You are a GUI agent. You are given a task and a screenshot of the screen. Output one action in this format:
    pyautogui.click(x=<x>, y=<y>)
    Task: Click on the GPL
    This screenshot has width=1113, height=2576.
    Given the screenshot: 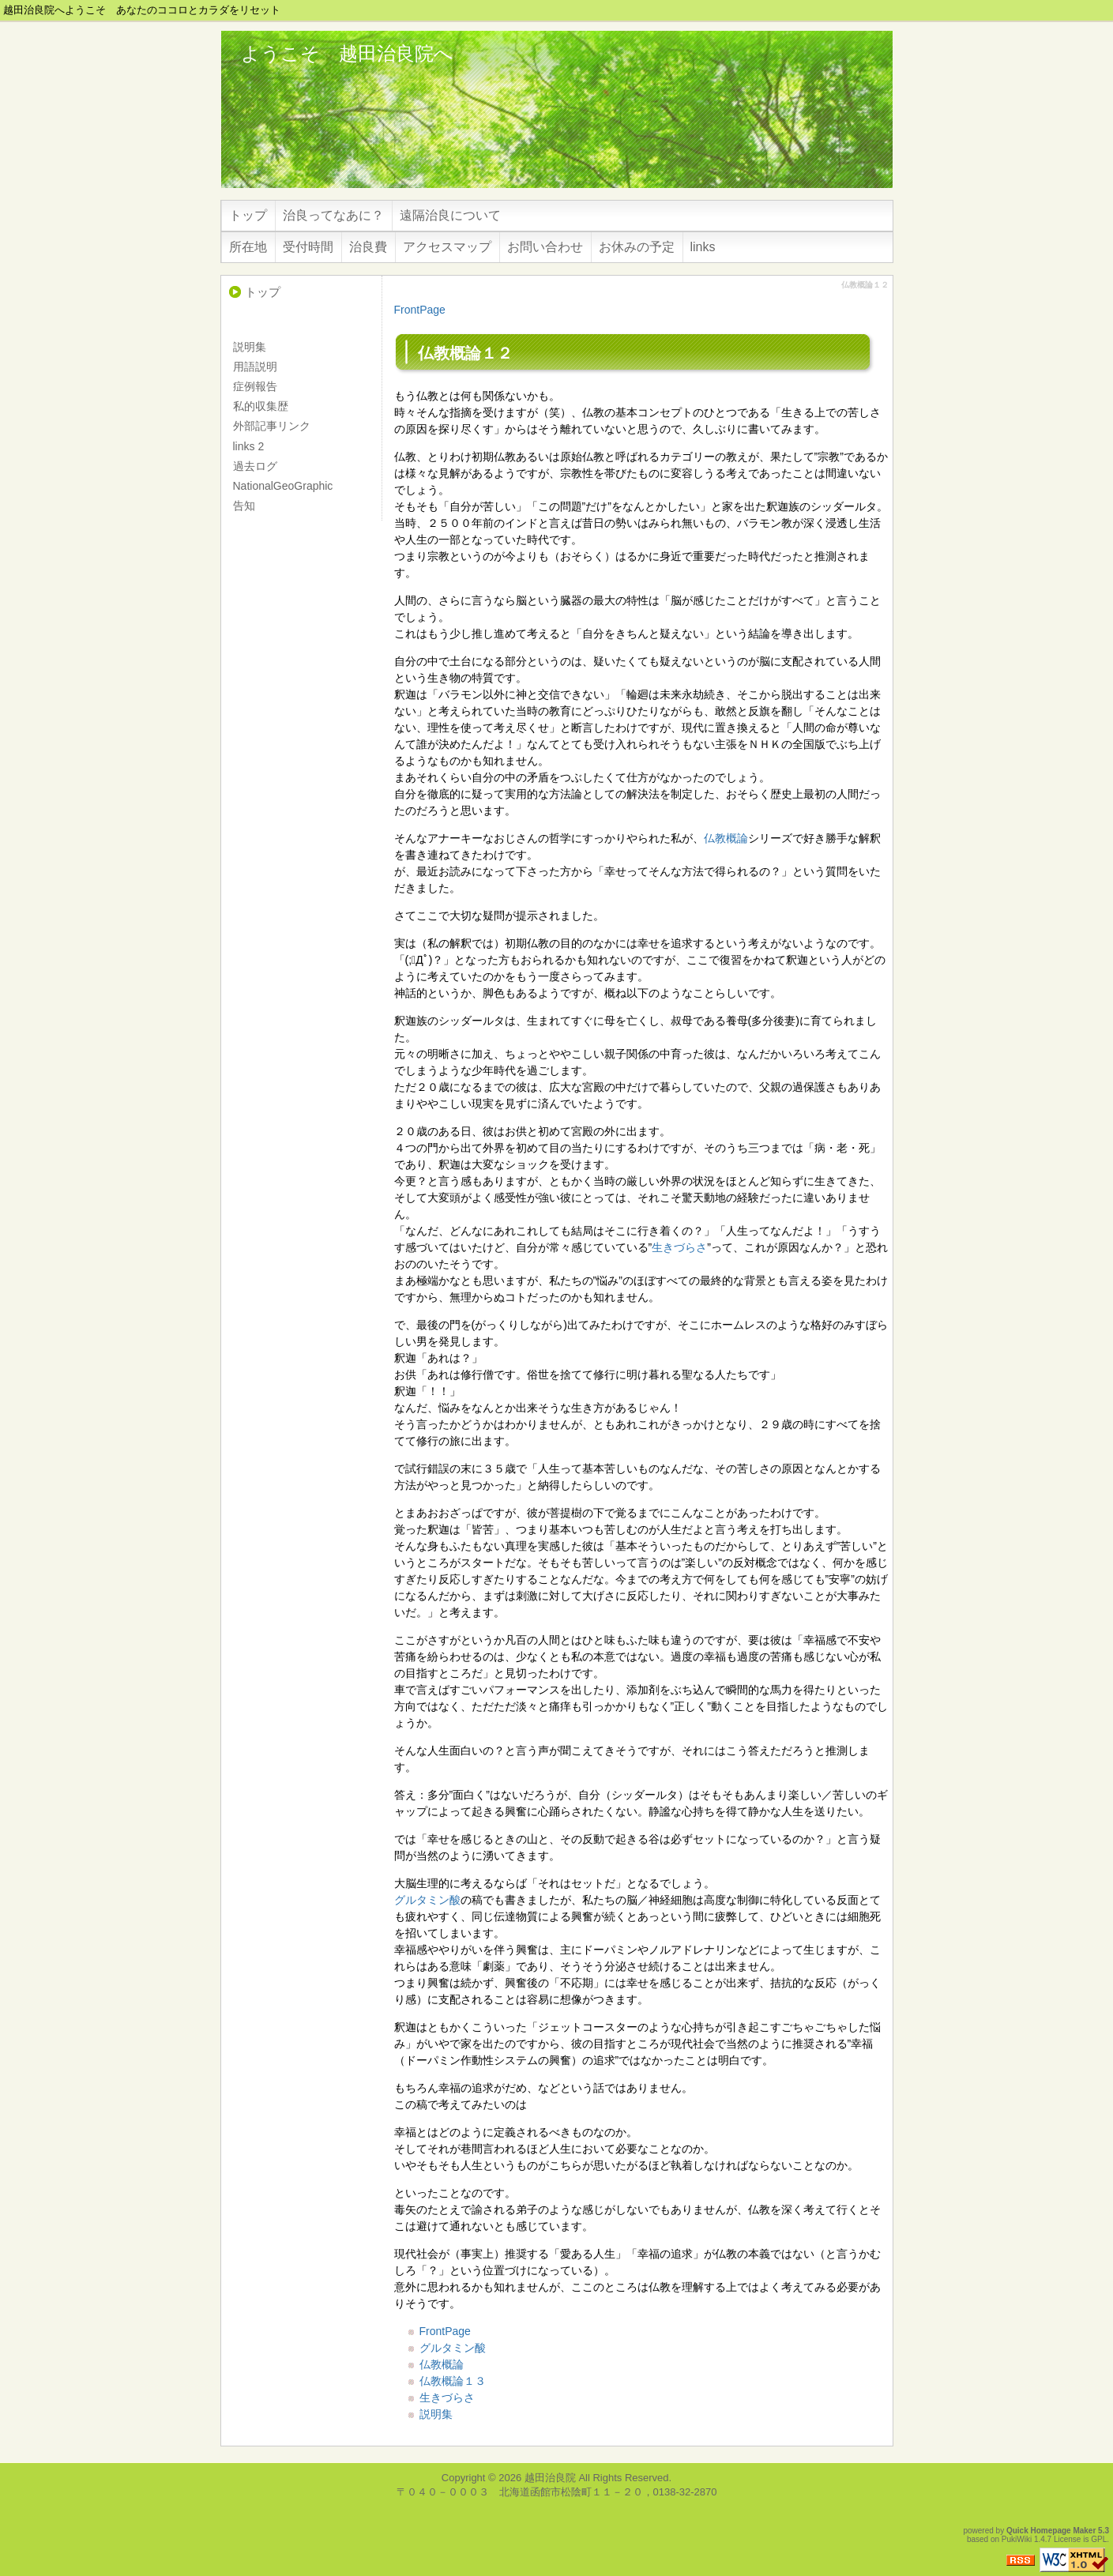 What is the action you would take?
    pyautogui.click(x=1099, y=2539)
    